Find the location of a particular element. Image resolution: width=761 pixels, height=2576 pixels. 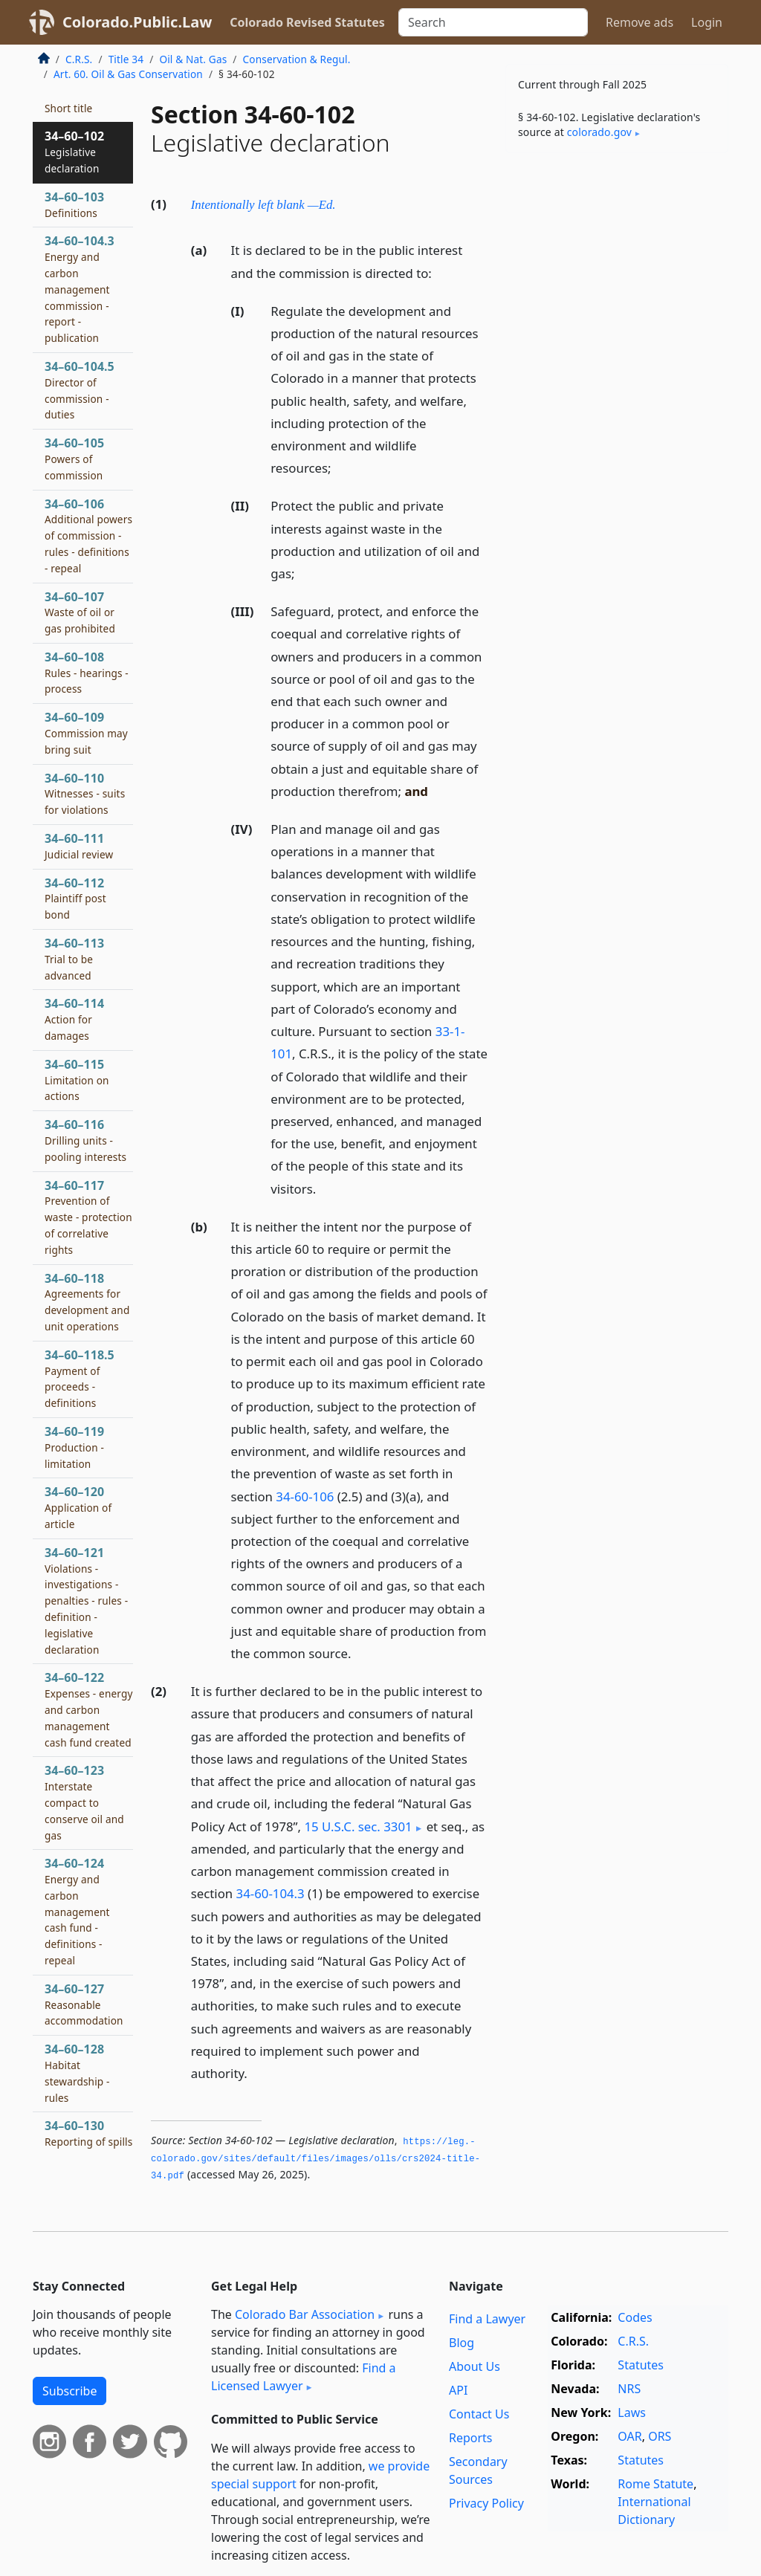

34–60–118 is located at coordinates (87, 1301).